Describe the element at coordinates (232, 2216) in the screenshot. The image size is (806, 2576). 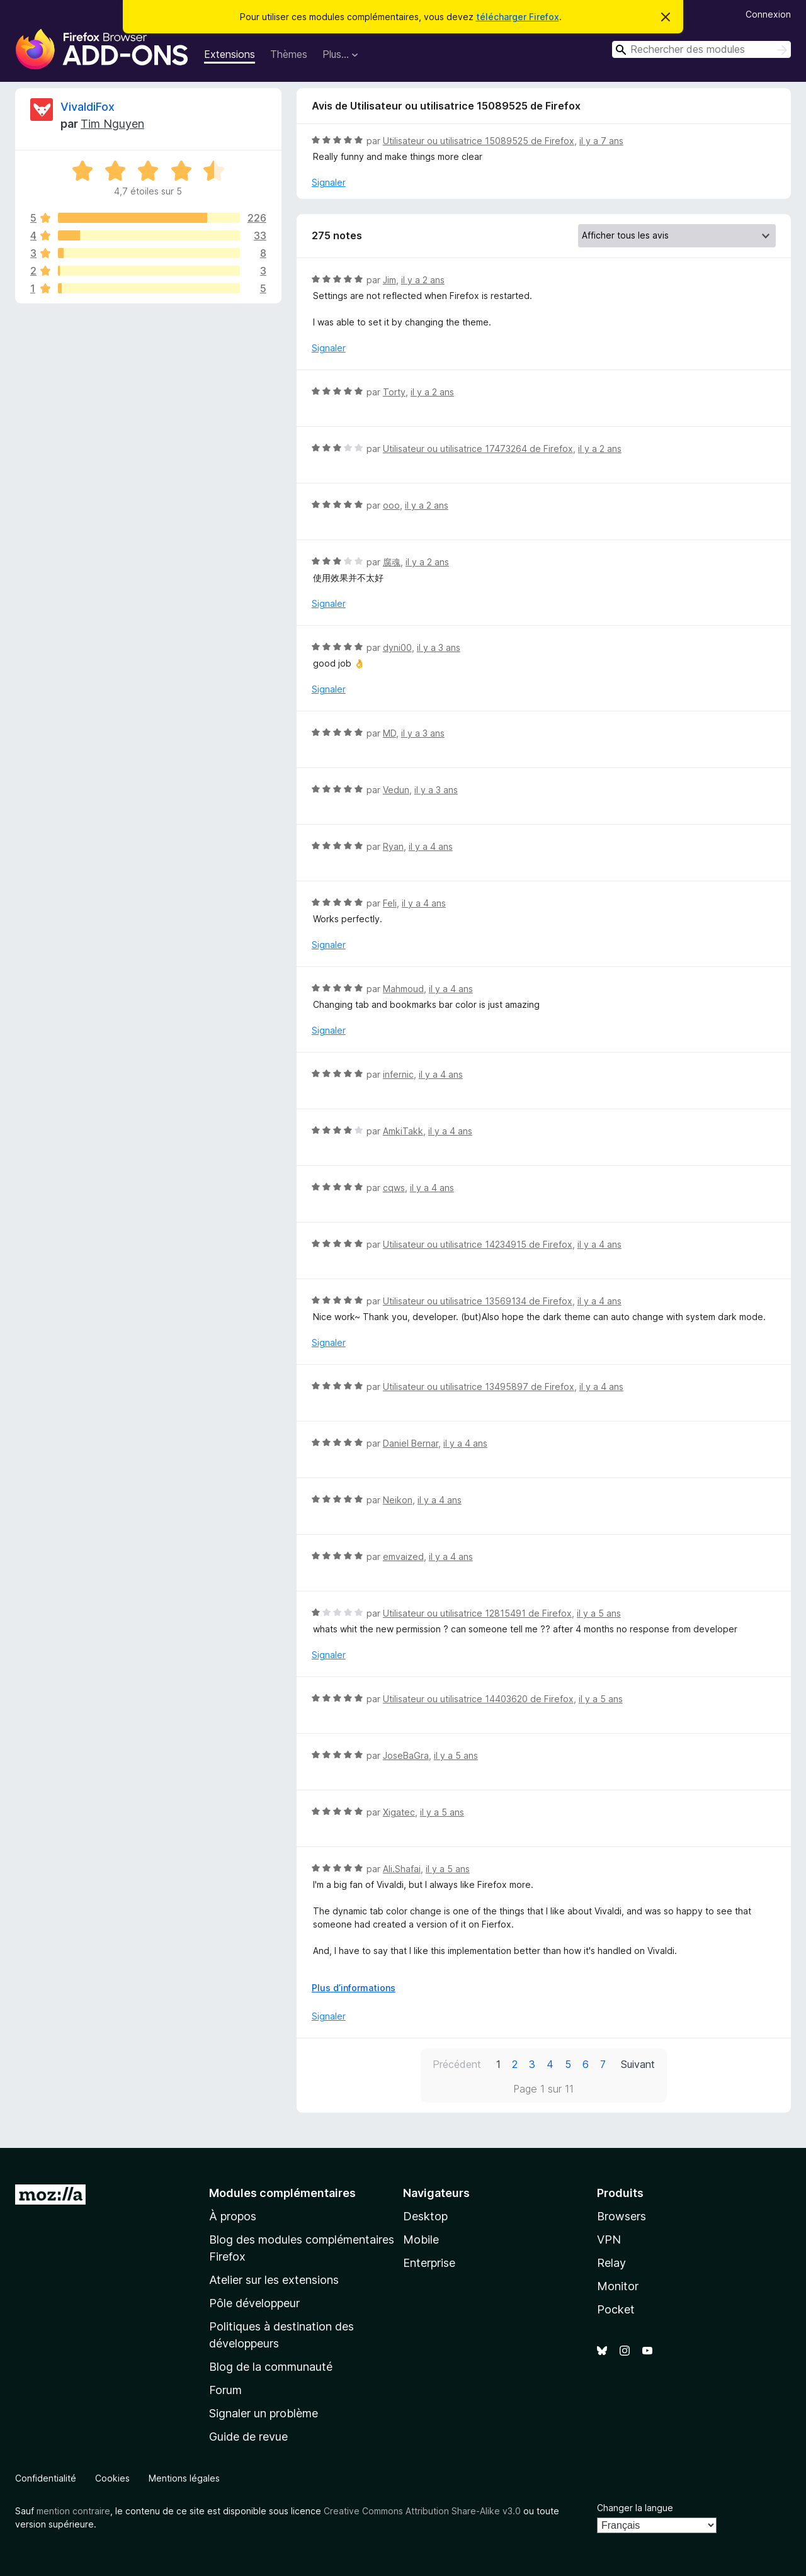
I see `À propos` at that location.